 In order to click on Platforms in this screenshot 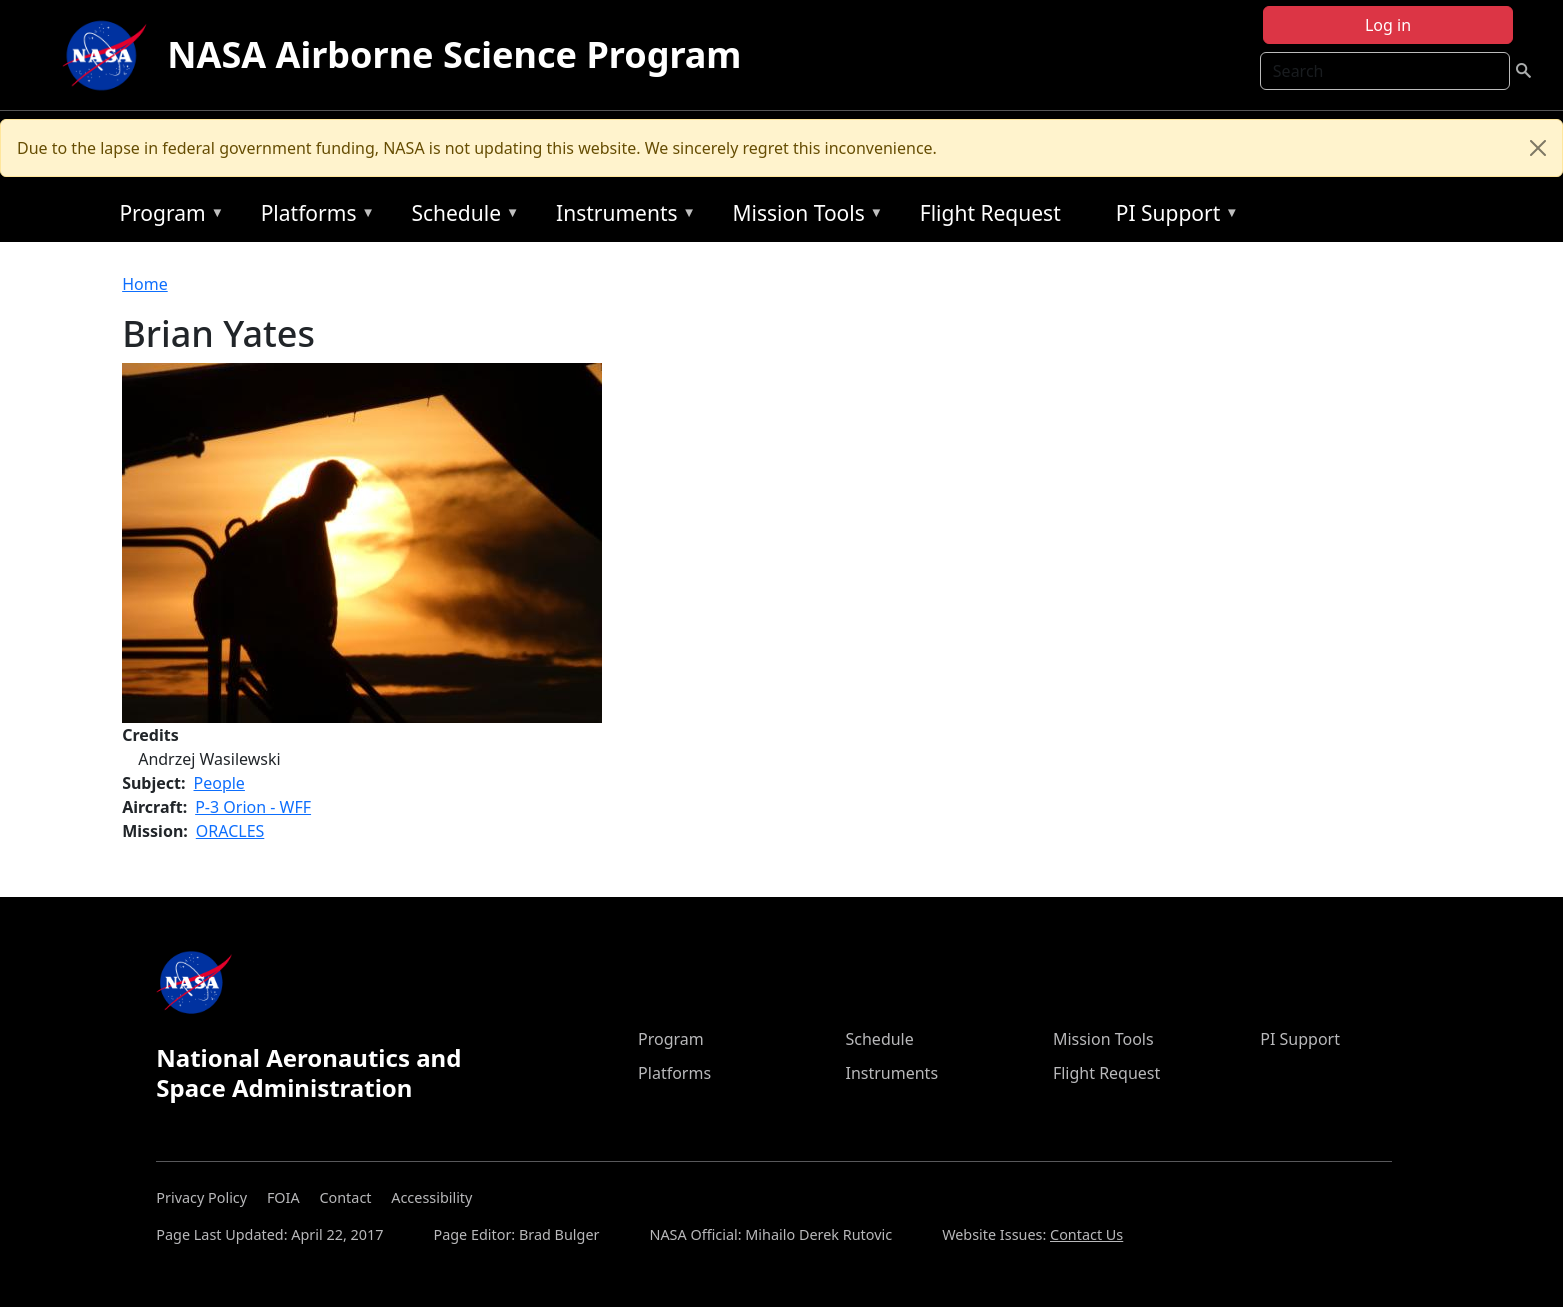, I will do `click(313, 216)`.